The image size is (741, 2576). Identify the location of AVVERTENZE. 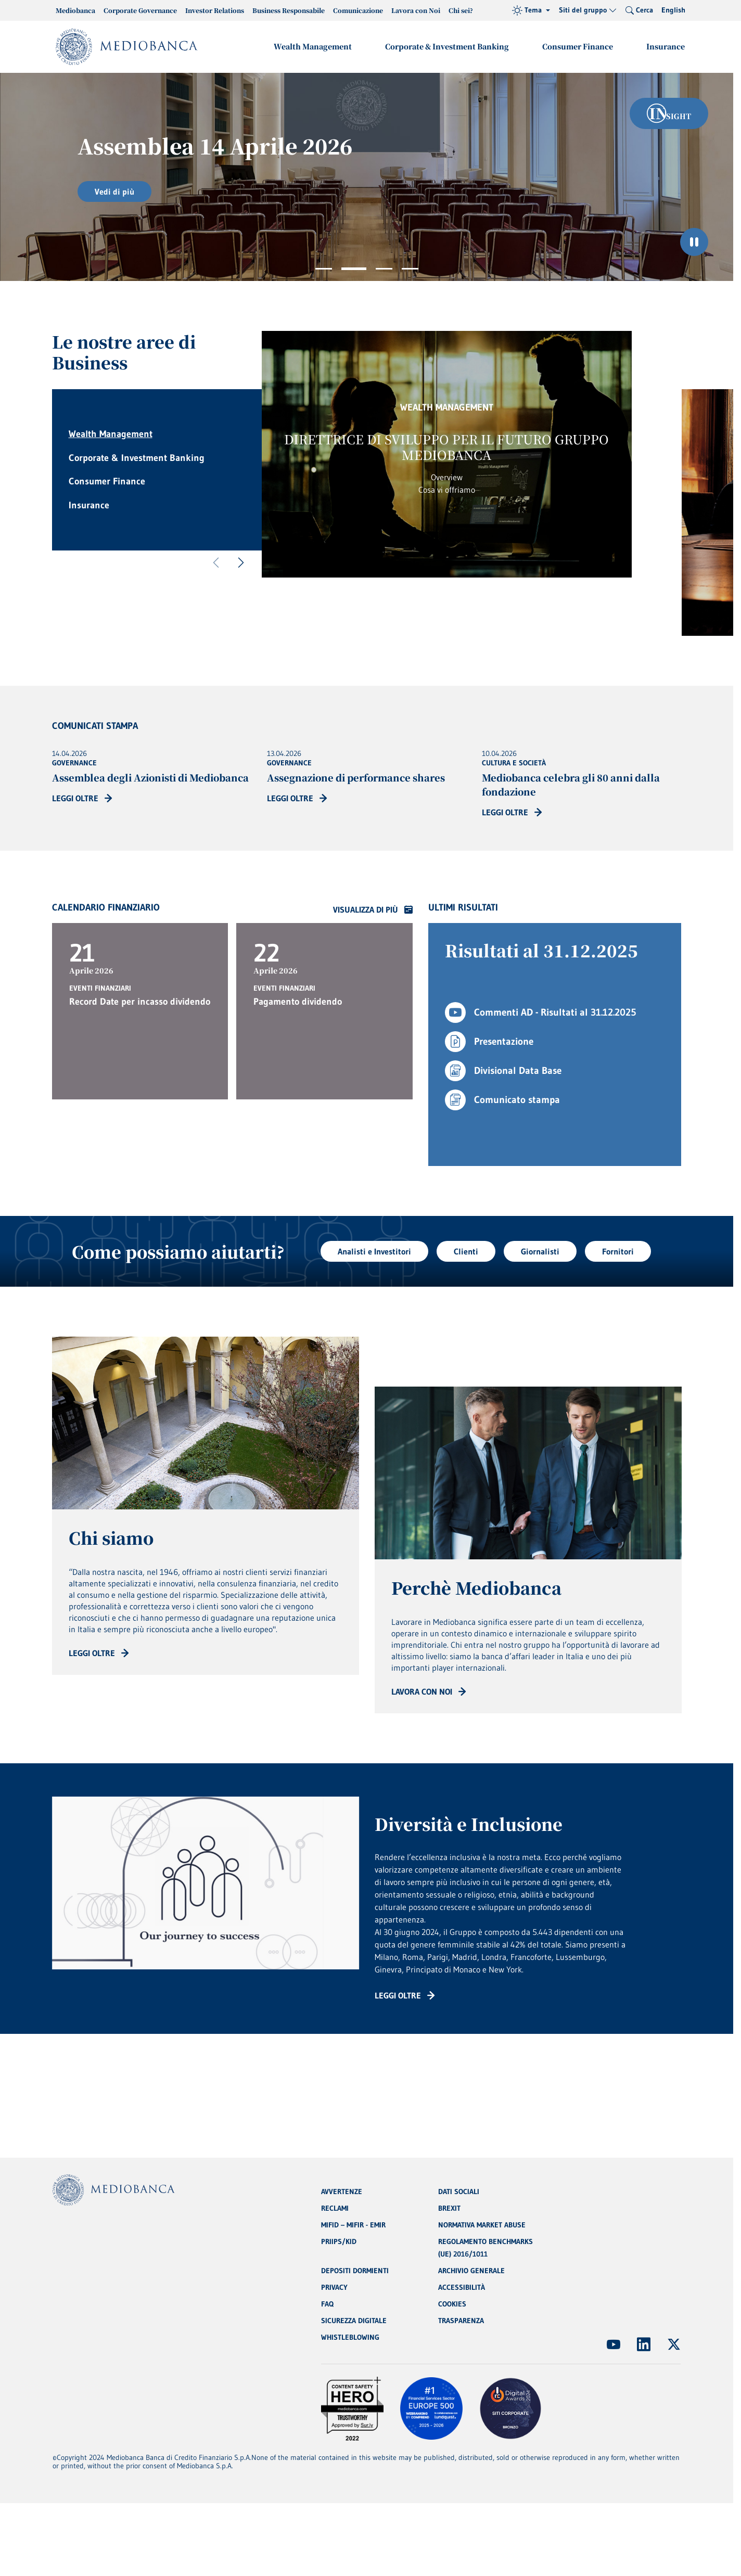
(341, 2191).